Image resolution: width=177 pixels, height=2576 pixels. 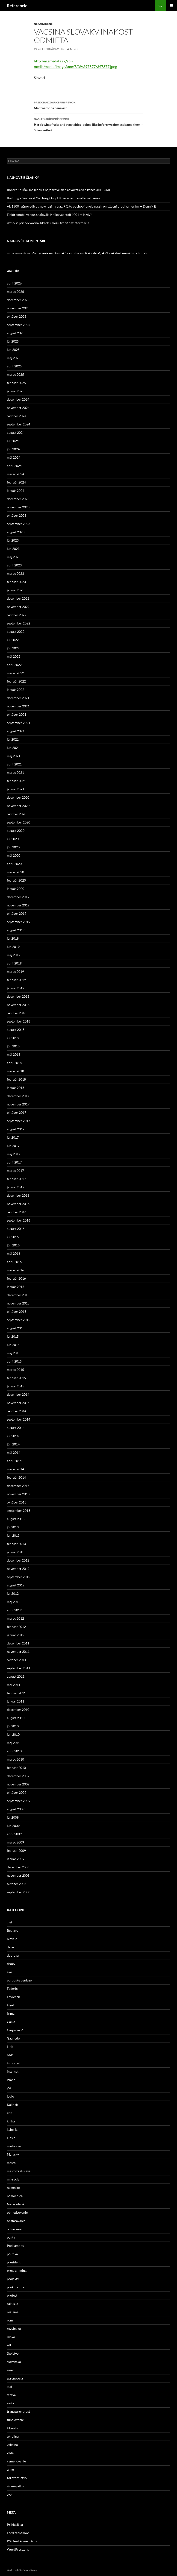 I want to click on august 2022, so click(x=15, y=631).